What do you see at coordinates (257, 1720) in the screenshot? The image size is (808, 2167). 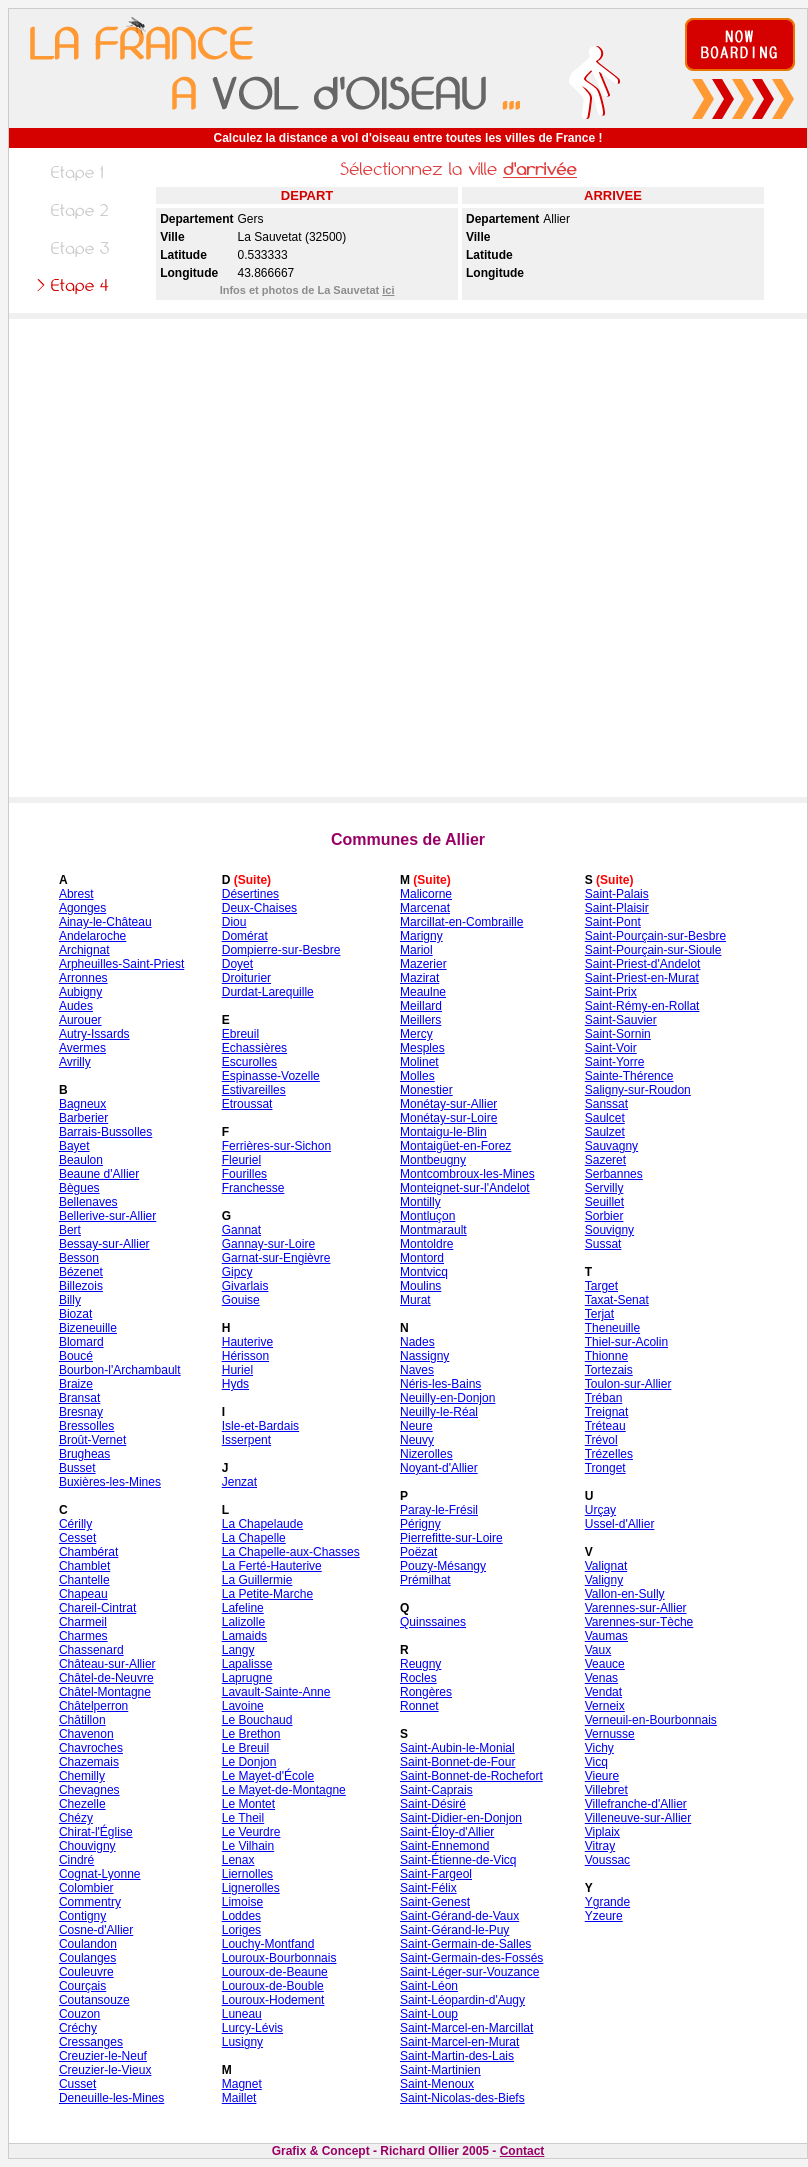 I see `Le Bouchaud` at bounding box center [257, 1720].